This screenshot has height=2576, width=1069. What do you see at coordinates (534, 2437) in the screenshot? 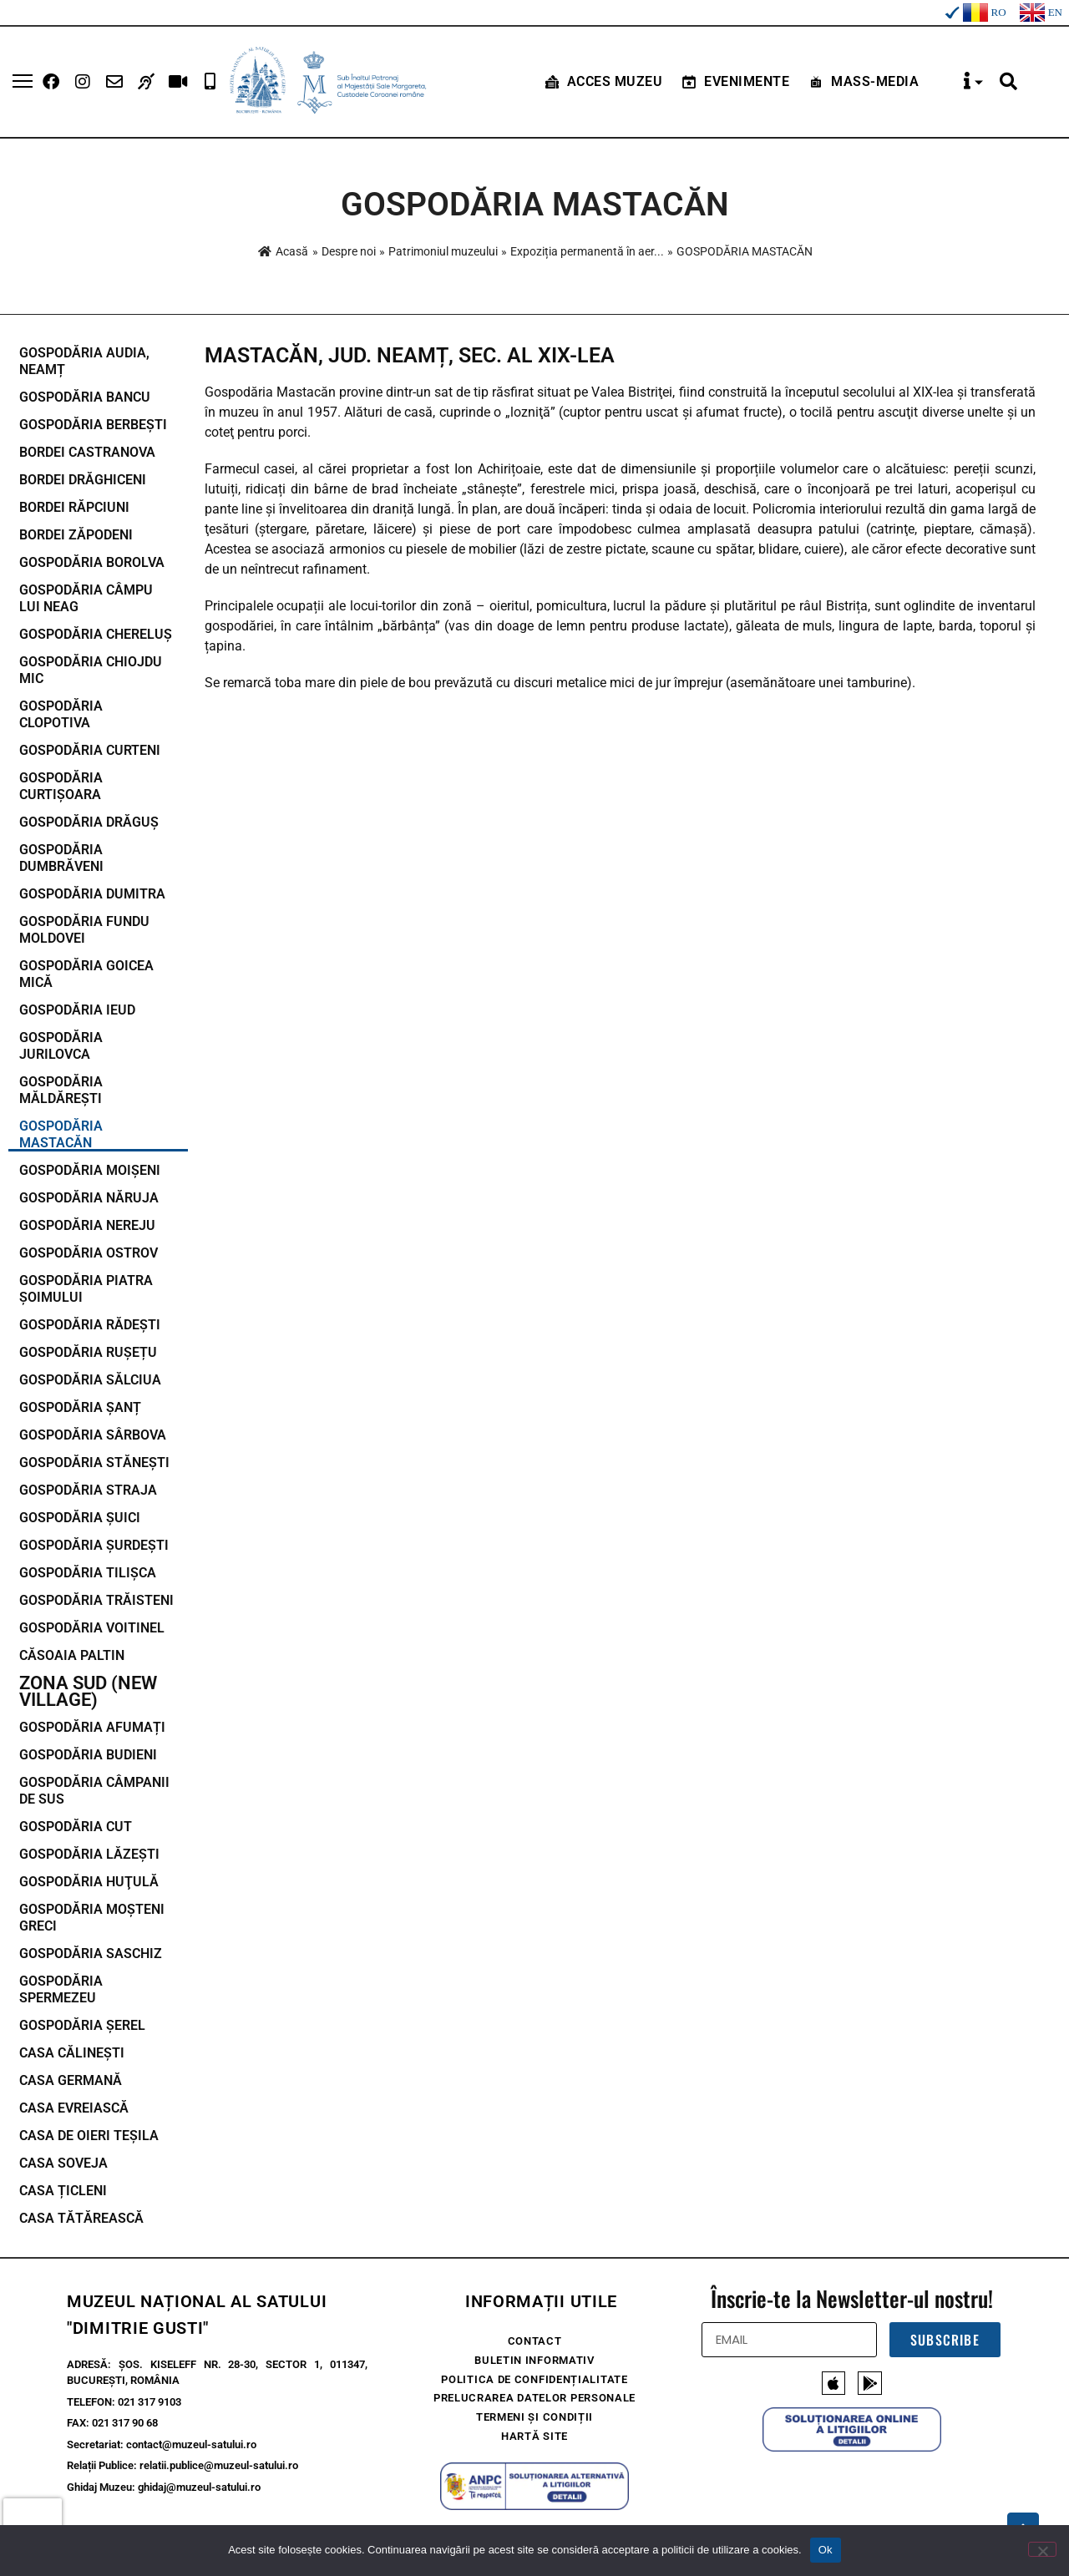
I see `Hartă site` at bounding box center [534, 2437].